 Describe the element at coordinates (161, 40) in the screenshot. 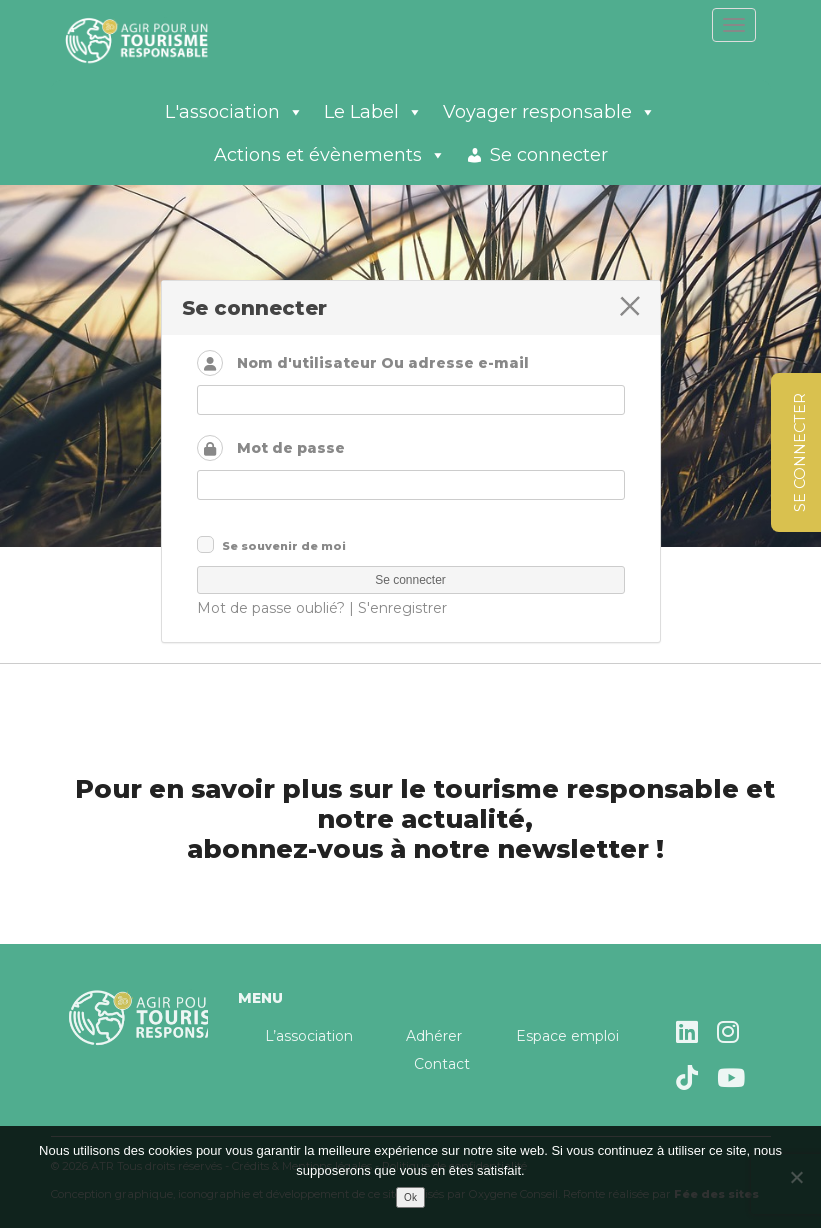

I see `Agir pour un tourisme responsable` at that location.